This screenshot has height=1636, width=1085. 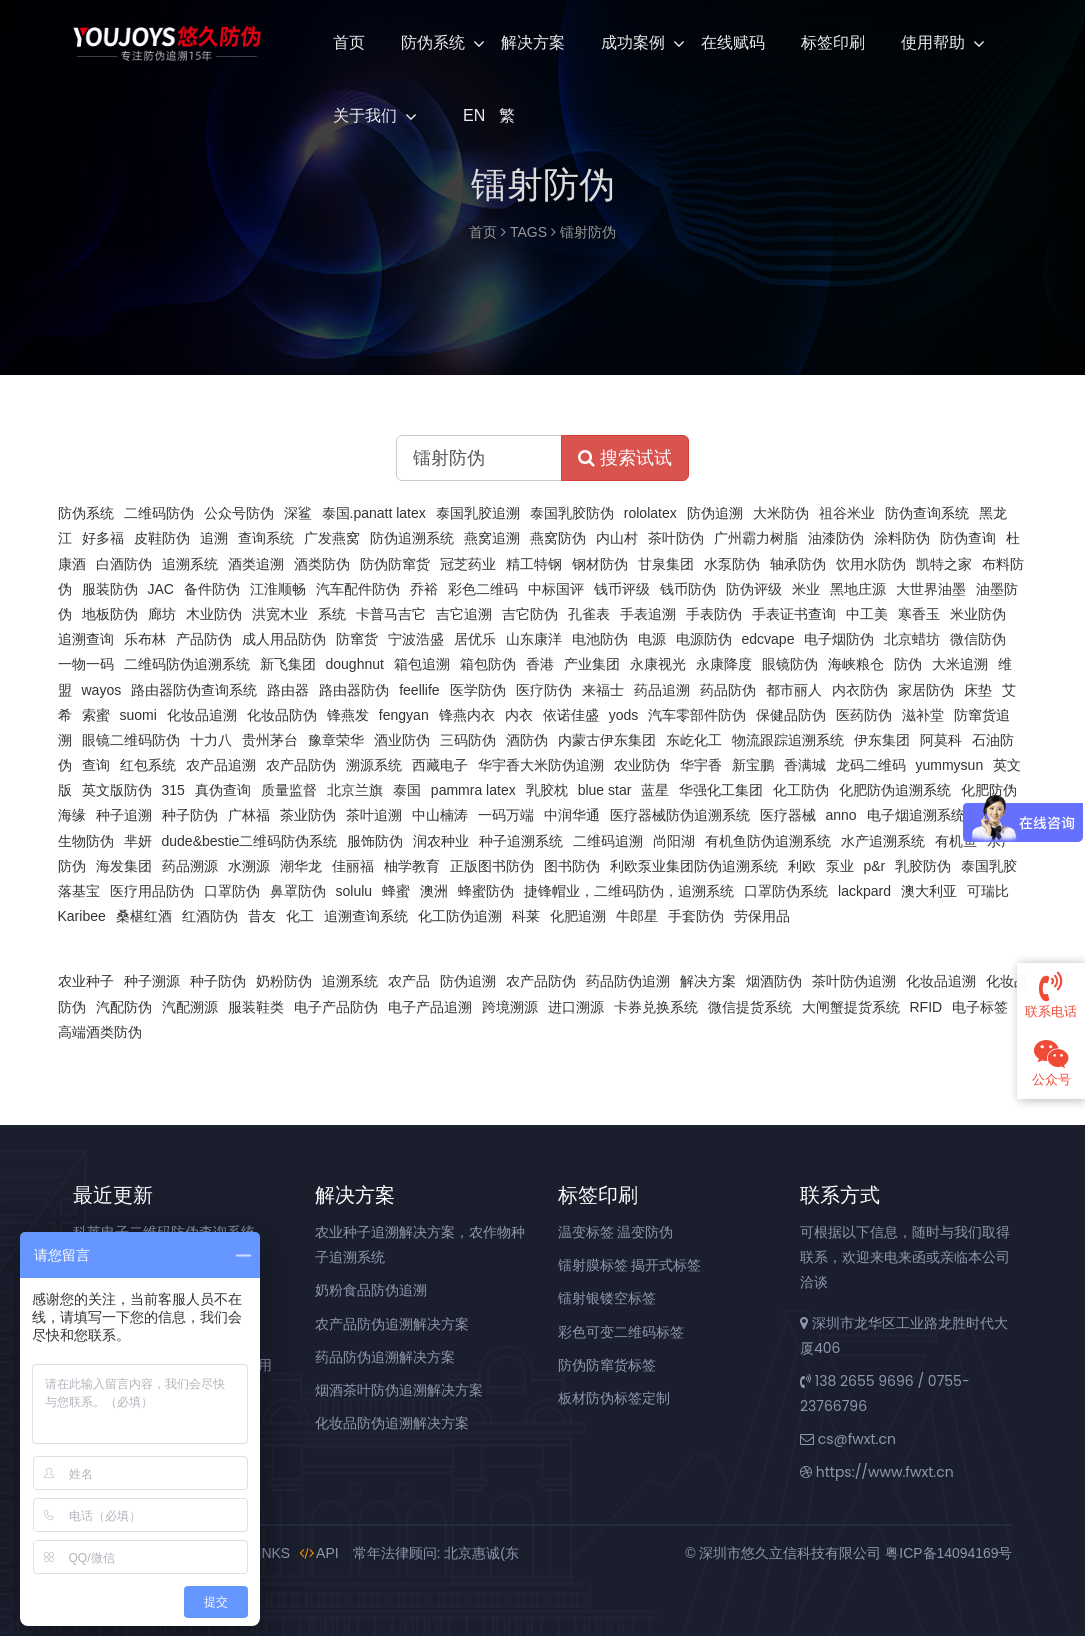 I want to click on 米业, so click(x=806, y=589).